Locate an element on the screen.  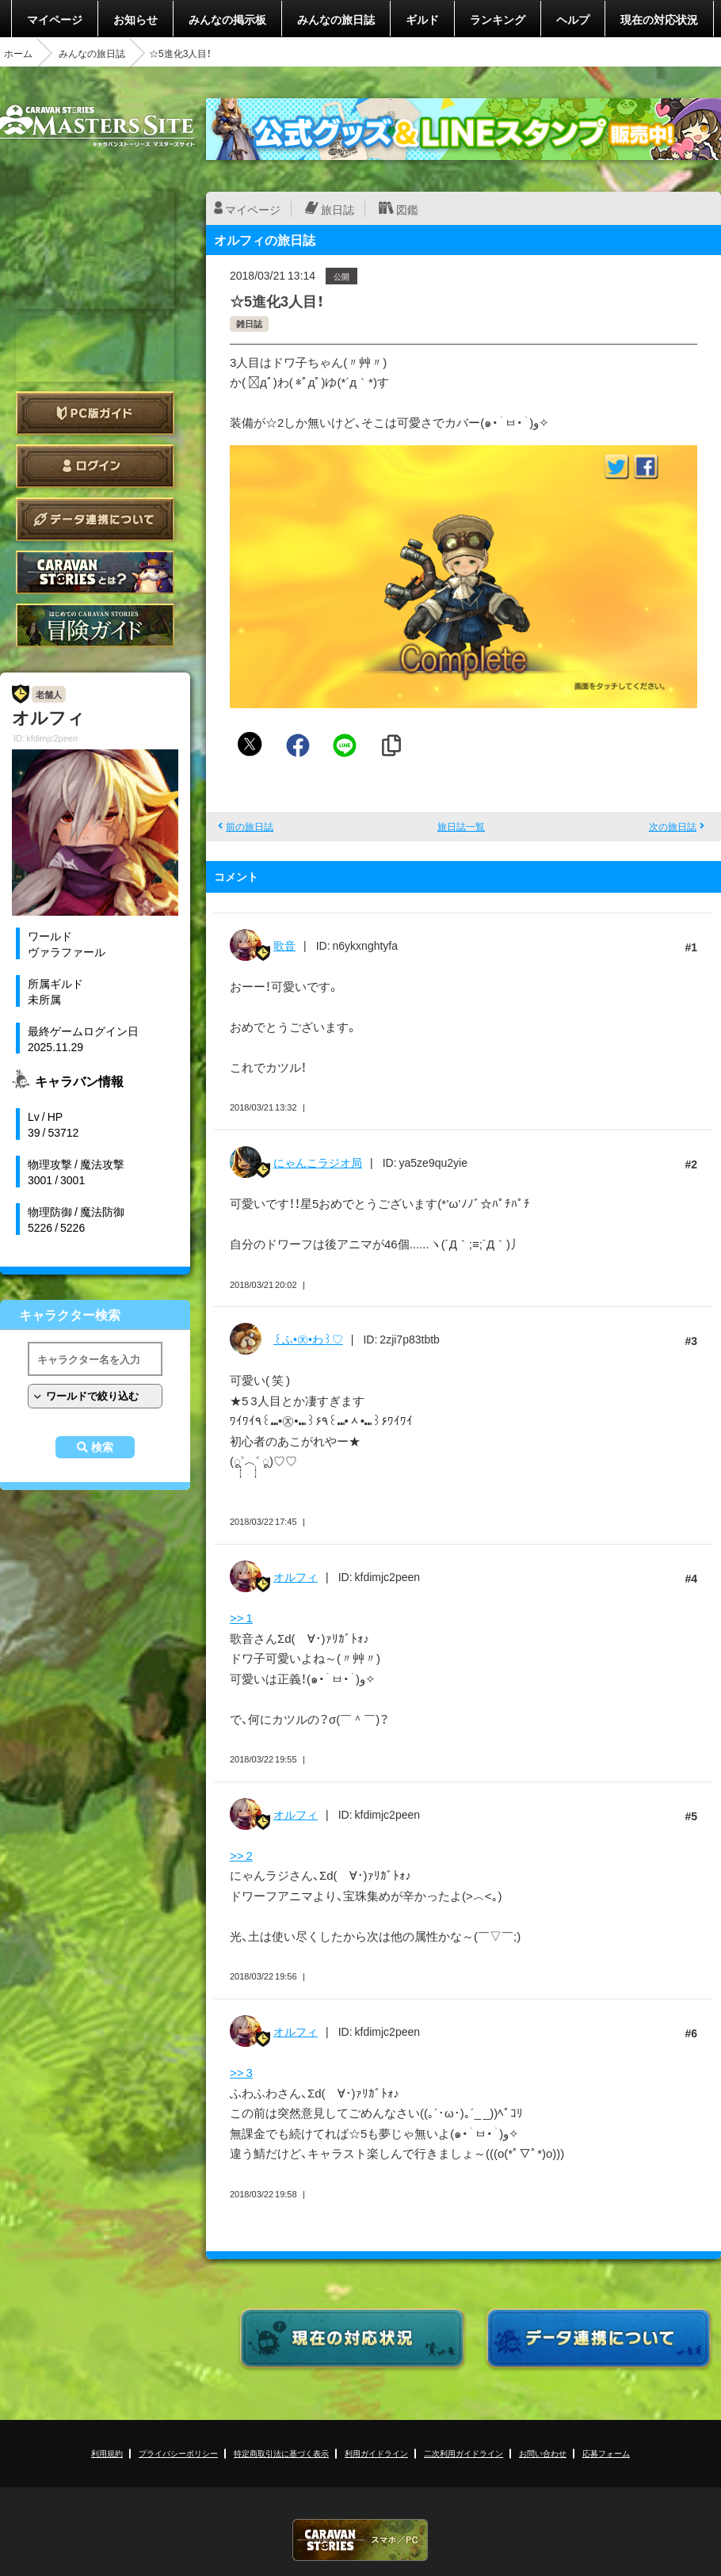
オルフィ is located at coordinates (295, 1576).